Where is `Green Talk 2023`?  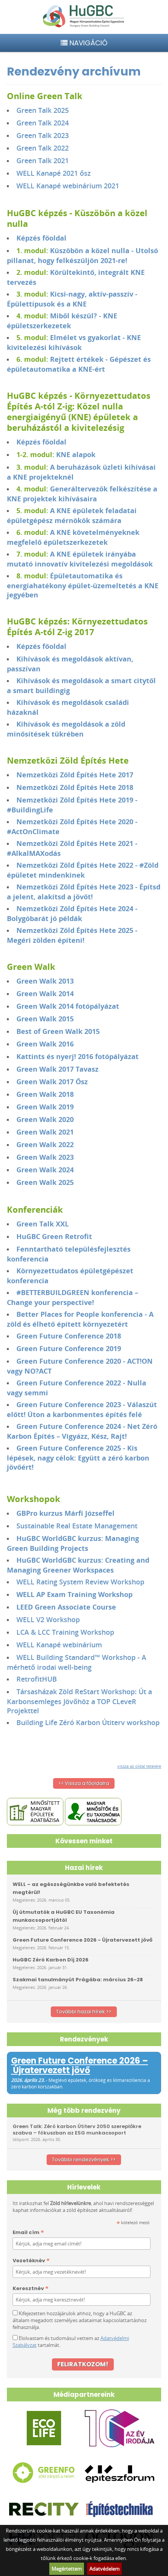
Green Talk 2023 is located at coordinates (42, 135).